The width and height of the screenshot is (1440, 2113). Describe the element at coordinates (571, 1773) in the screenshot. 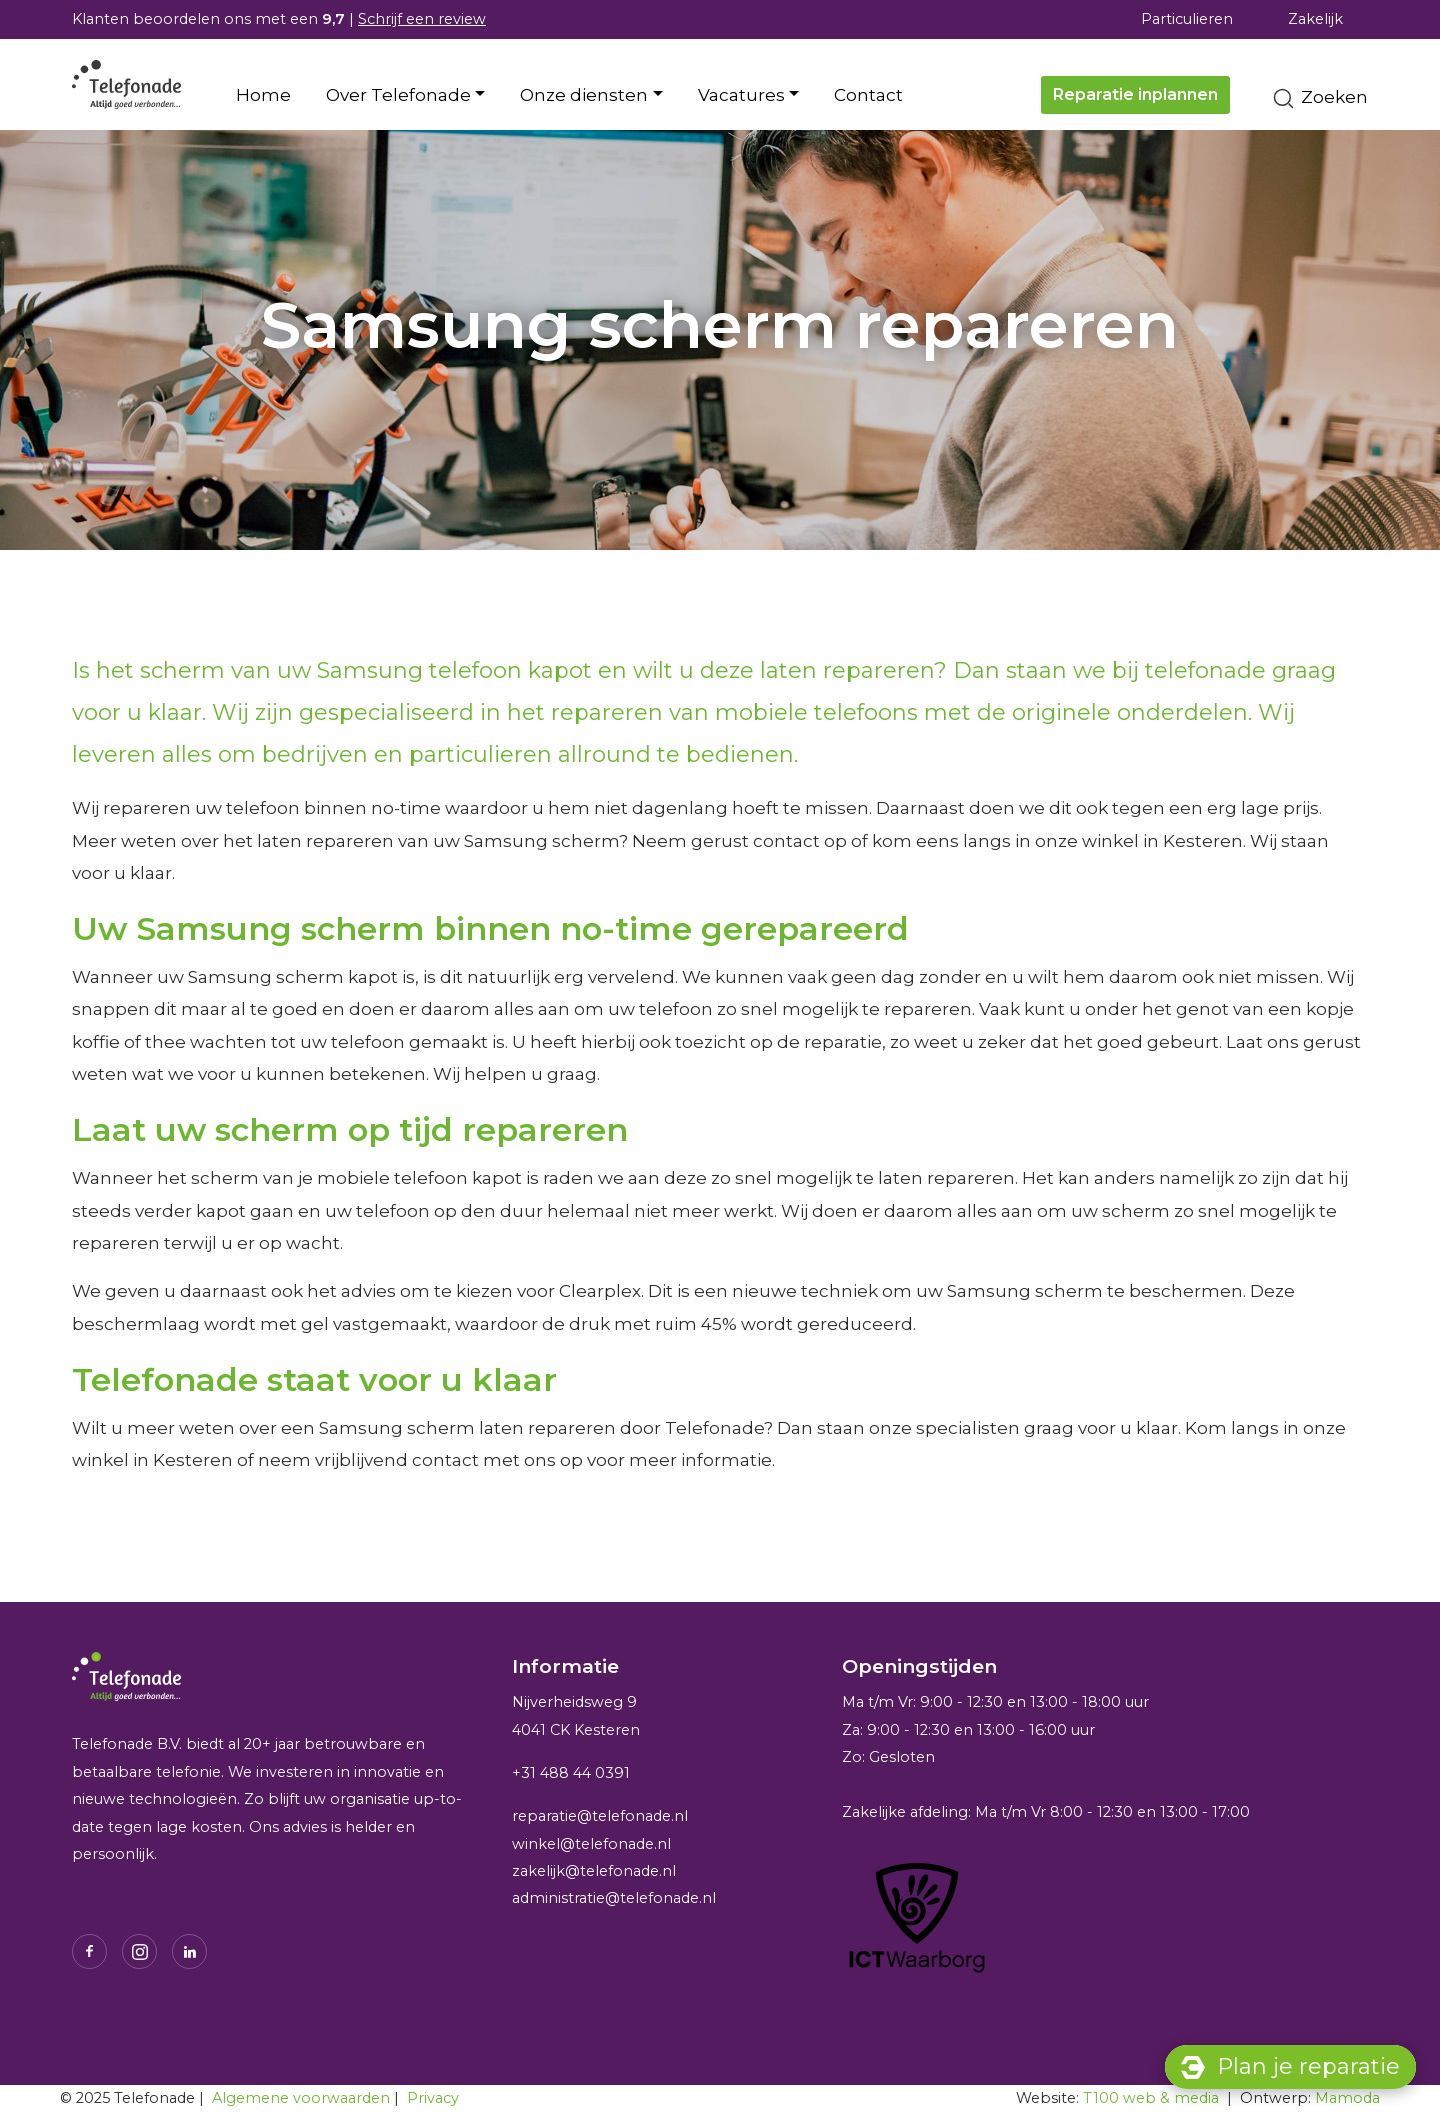

I see `+31 488 44 0391` at that location.